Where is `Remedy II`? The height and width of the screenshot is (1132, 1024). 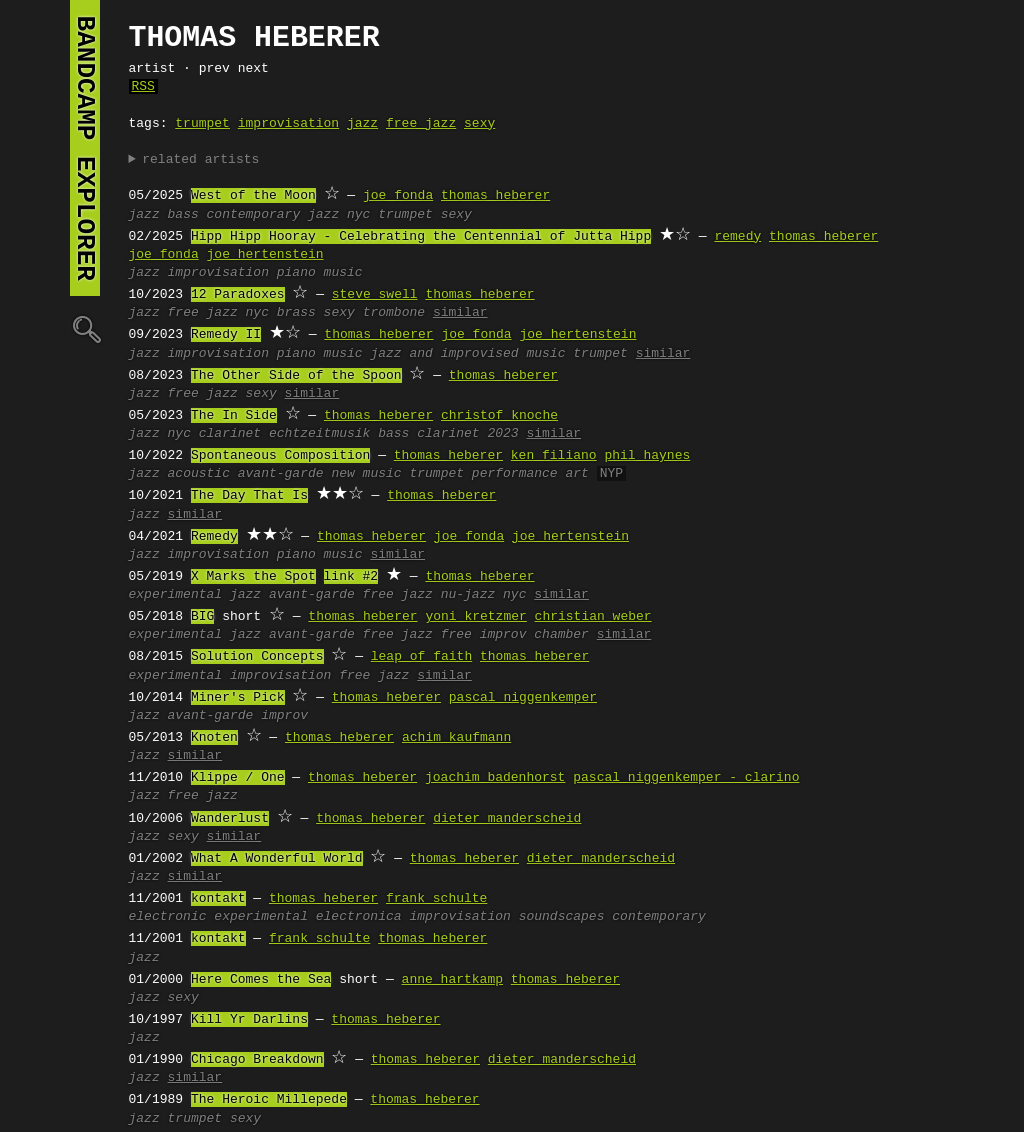 Remedy II is located at coordinates (226, 335).